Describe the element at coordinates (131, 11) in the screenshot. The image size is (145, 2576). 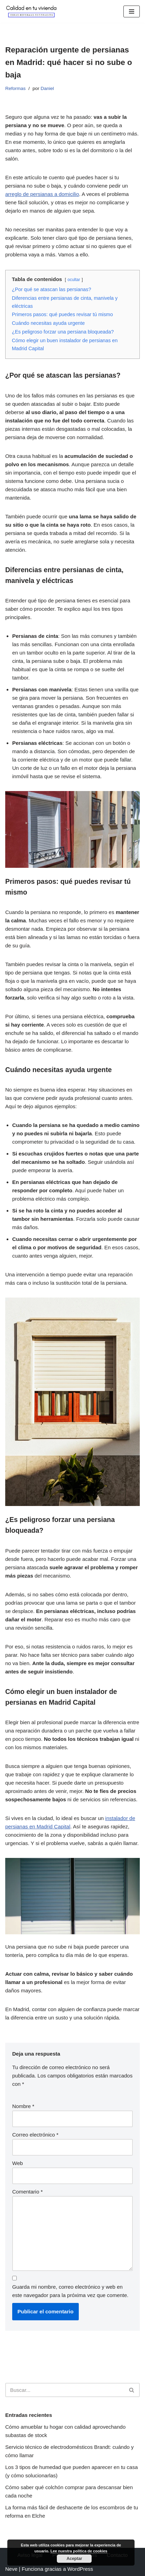
I see `[Menú de navegación]` at that location.